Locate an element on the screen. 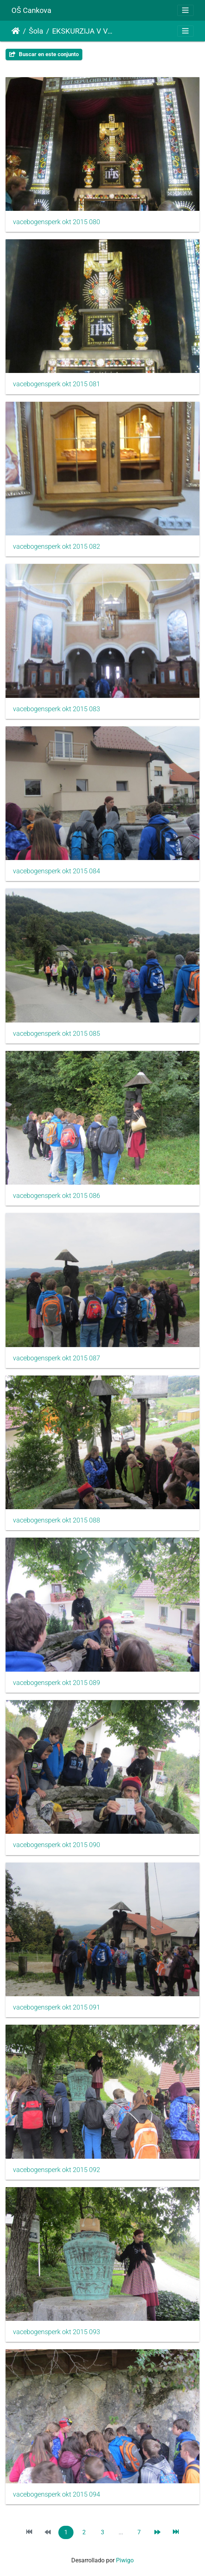 This screenshot has height=2576, width=205. Piwigo is located at coordinates (125, 2560).